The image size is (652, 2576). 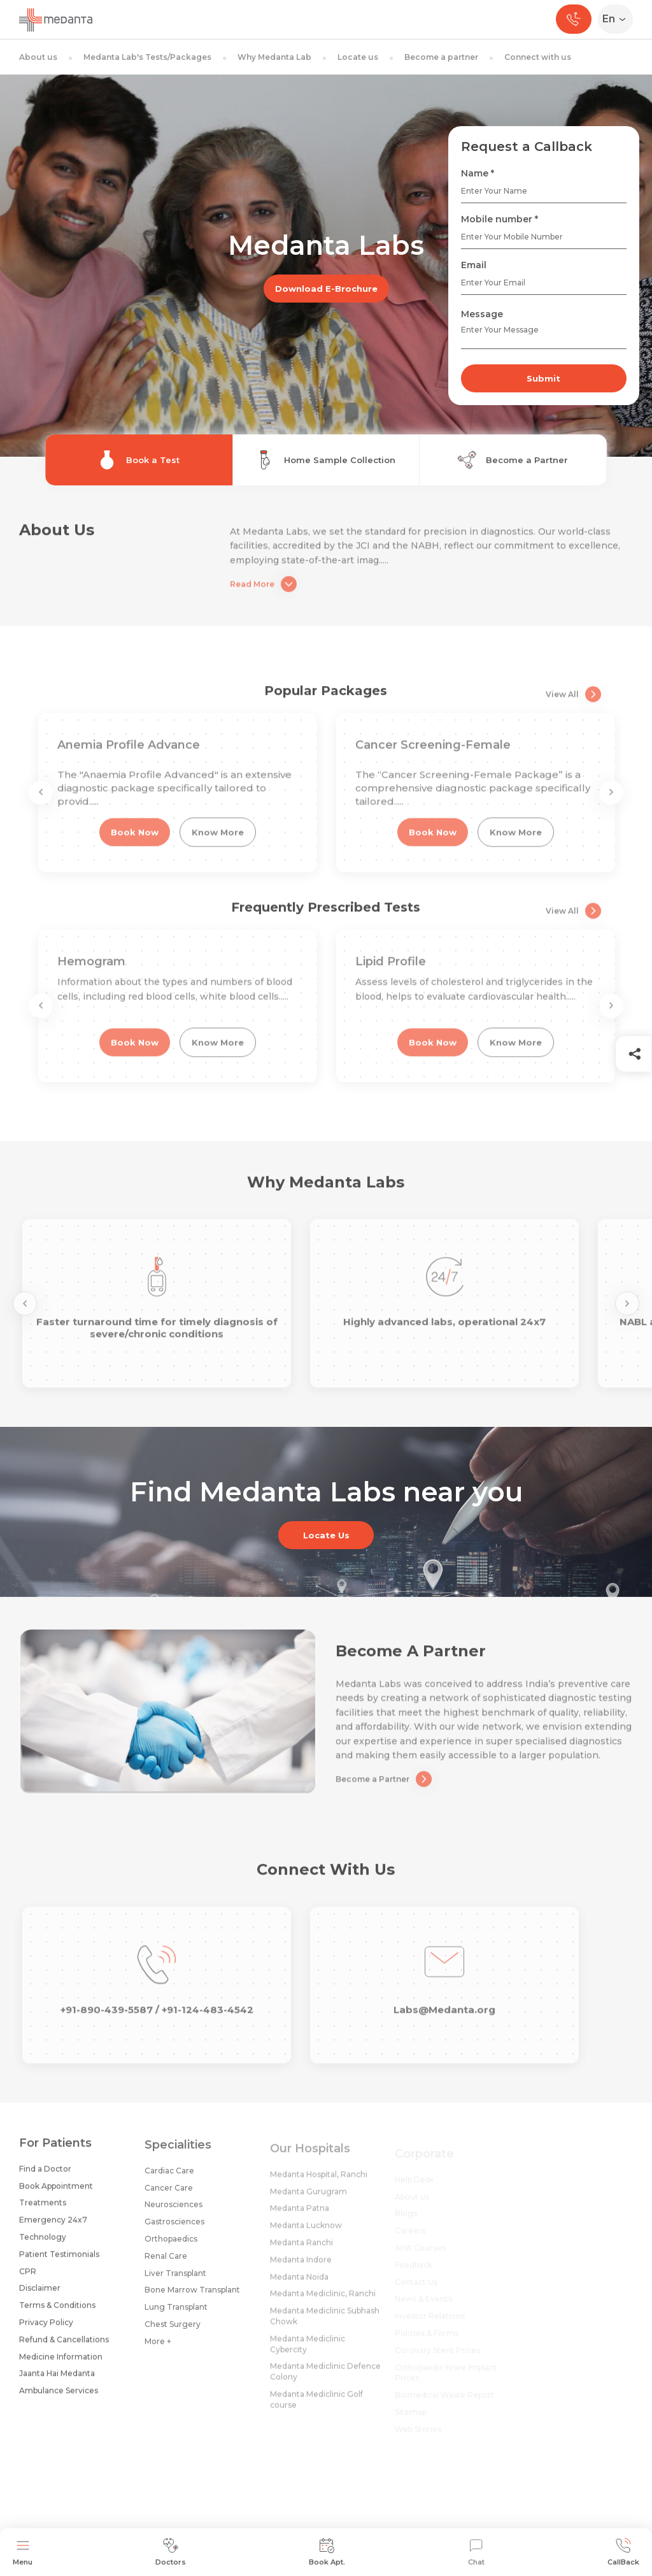 What do you see at coordinates (326, 288) in the screenshot?
I see `Download E-Brochure` at bounding box center [326, 288].